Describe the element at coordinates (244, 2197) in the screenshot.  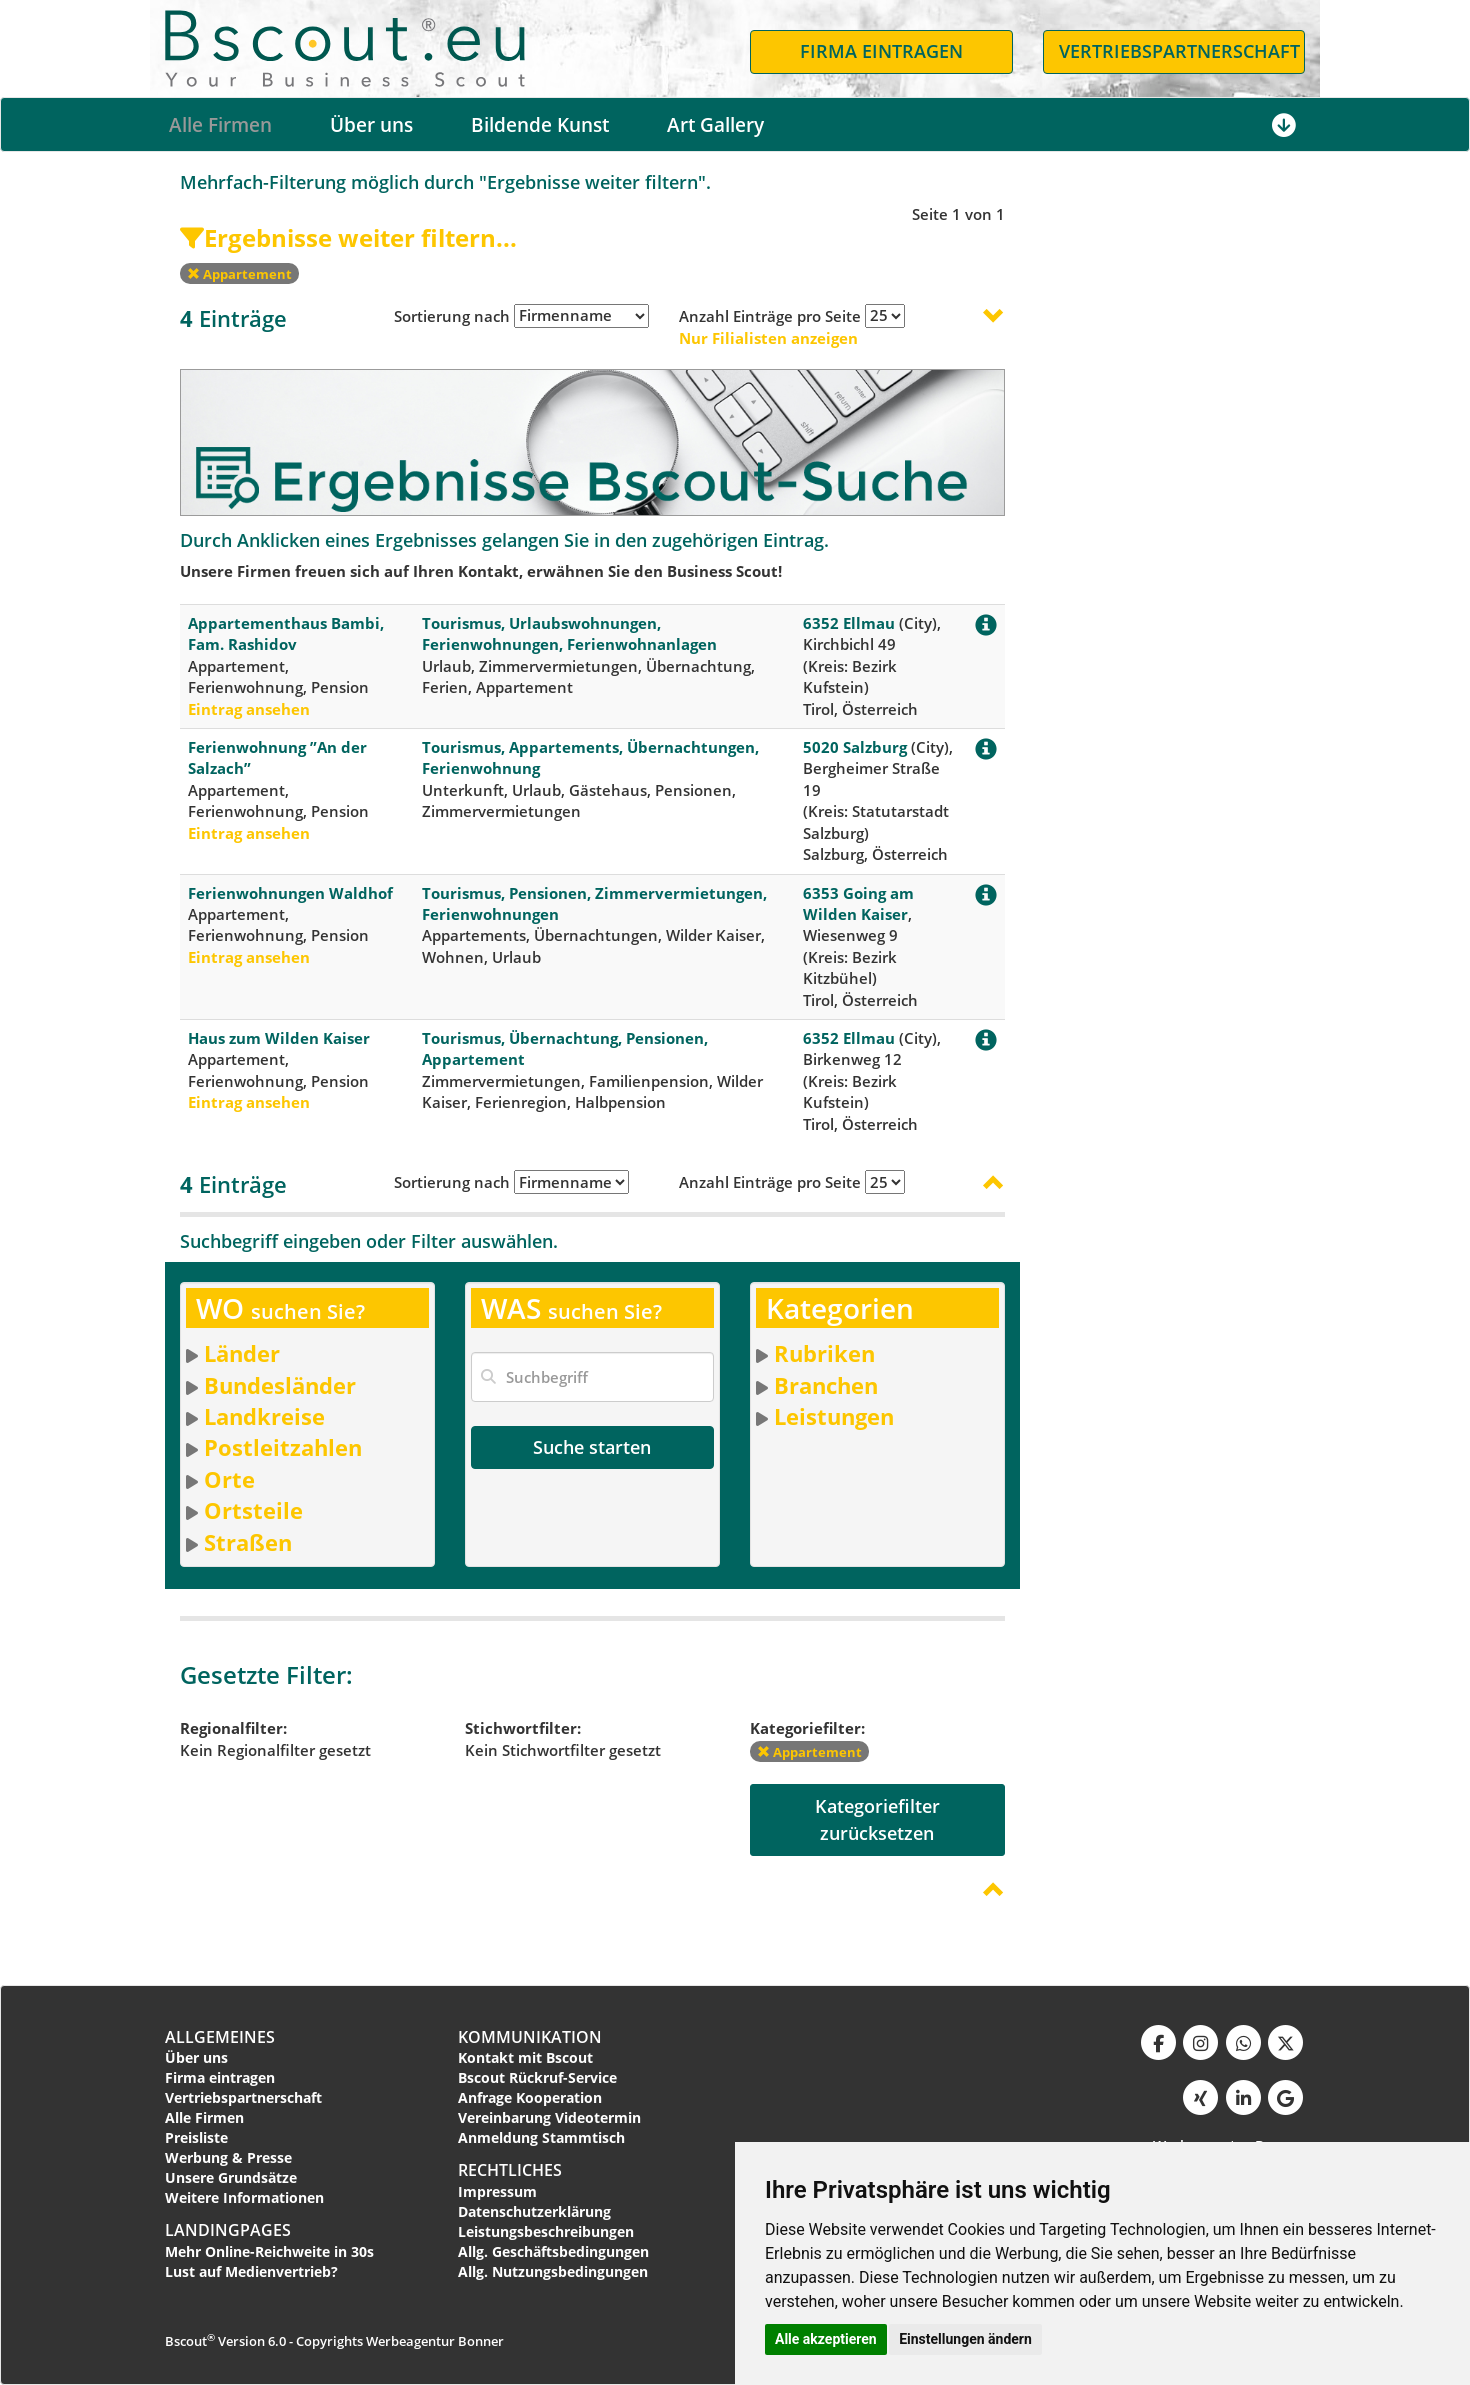
I see `Weitere Informationen` at that location.